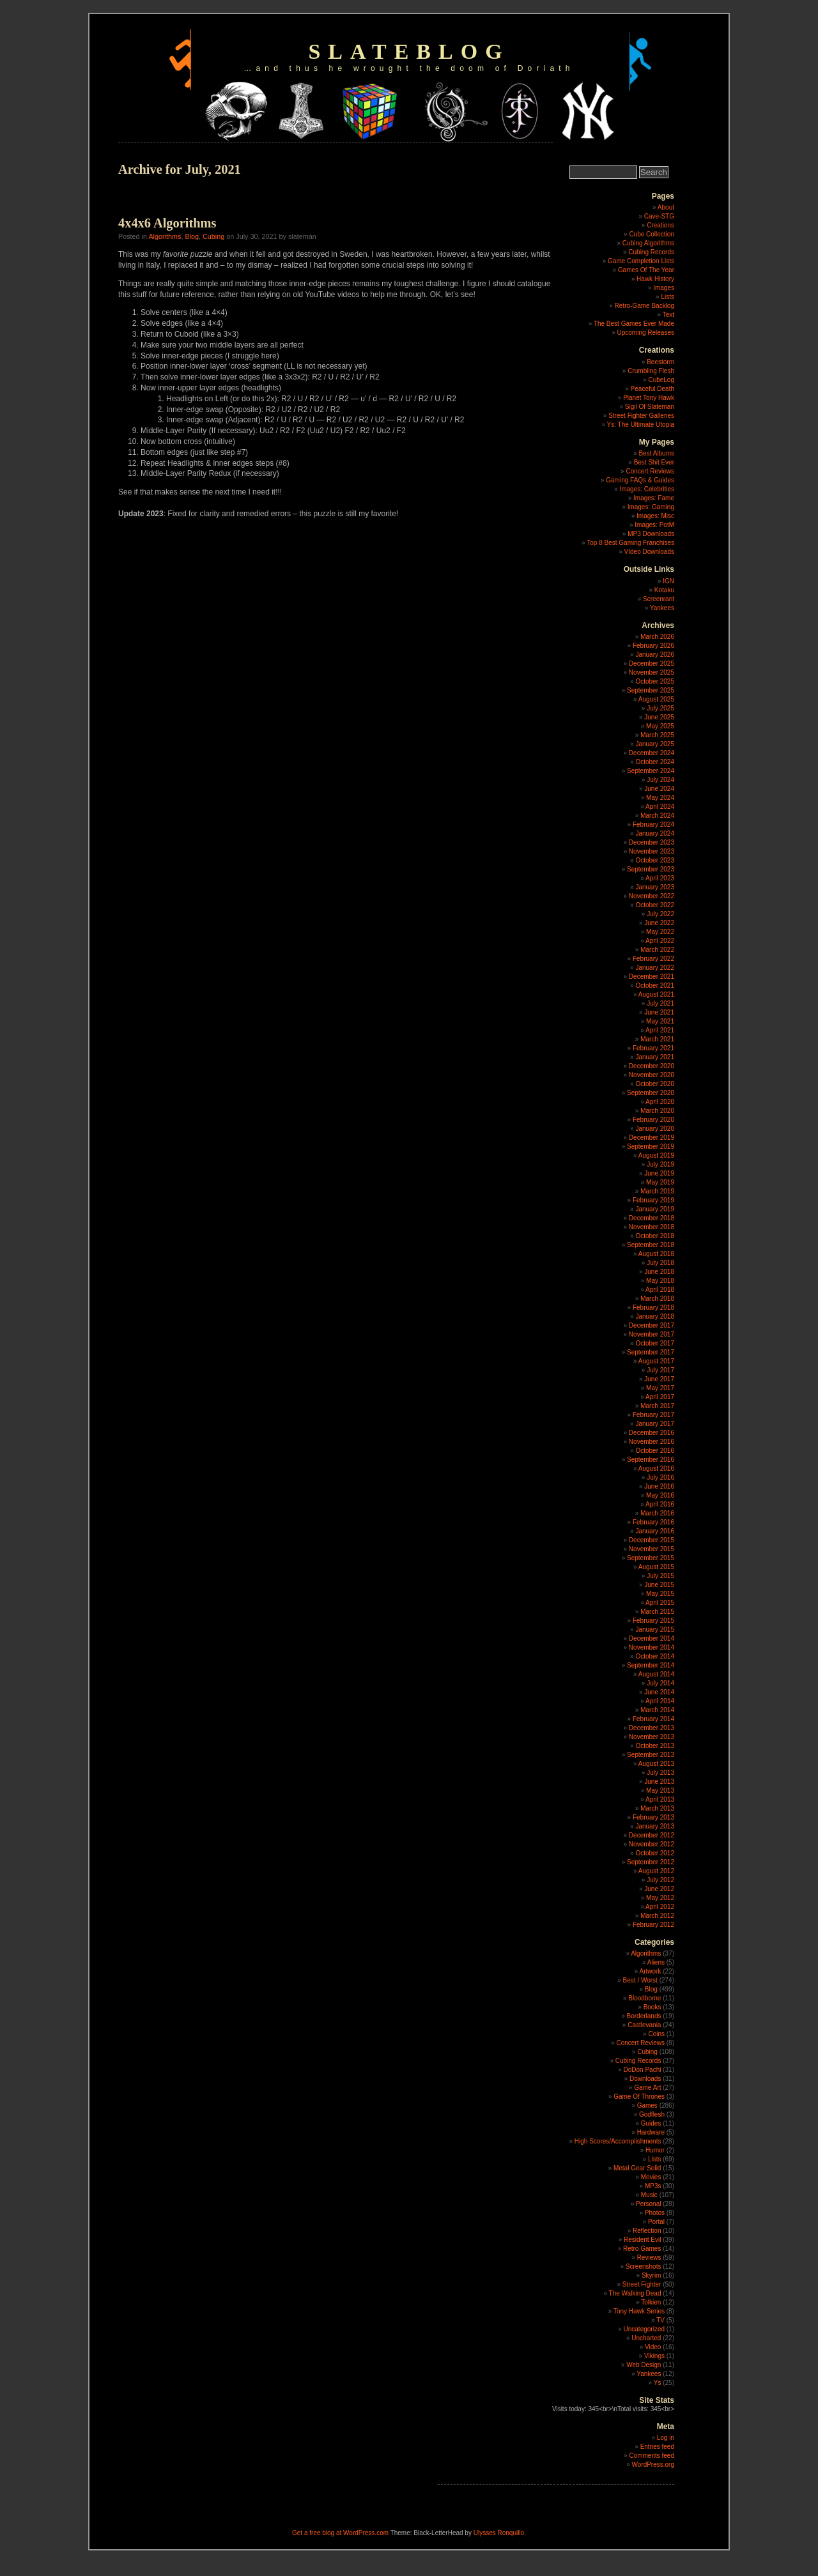  What do you see at coordinates (650, 1459) in the screenshot?
I see `September 2016` at bounding box center [650, 1459].